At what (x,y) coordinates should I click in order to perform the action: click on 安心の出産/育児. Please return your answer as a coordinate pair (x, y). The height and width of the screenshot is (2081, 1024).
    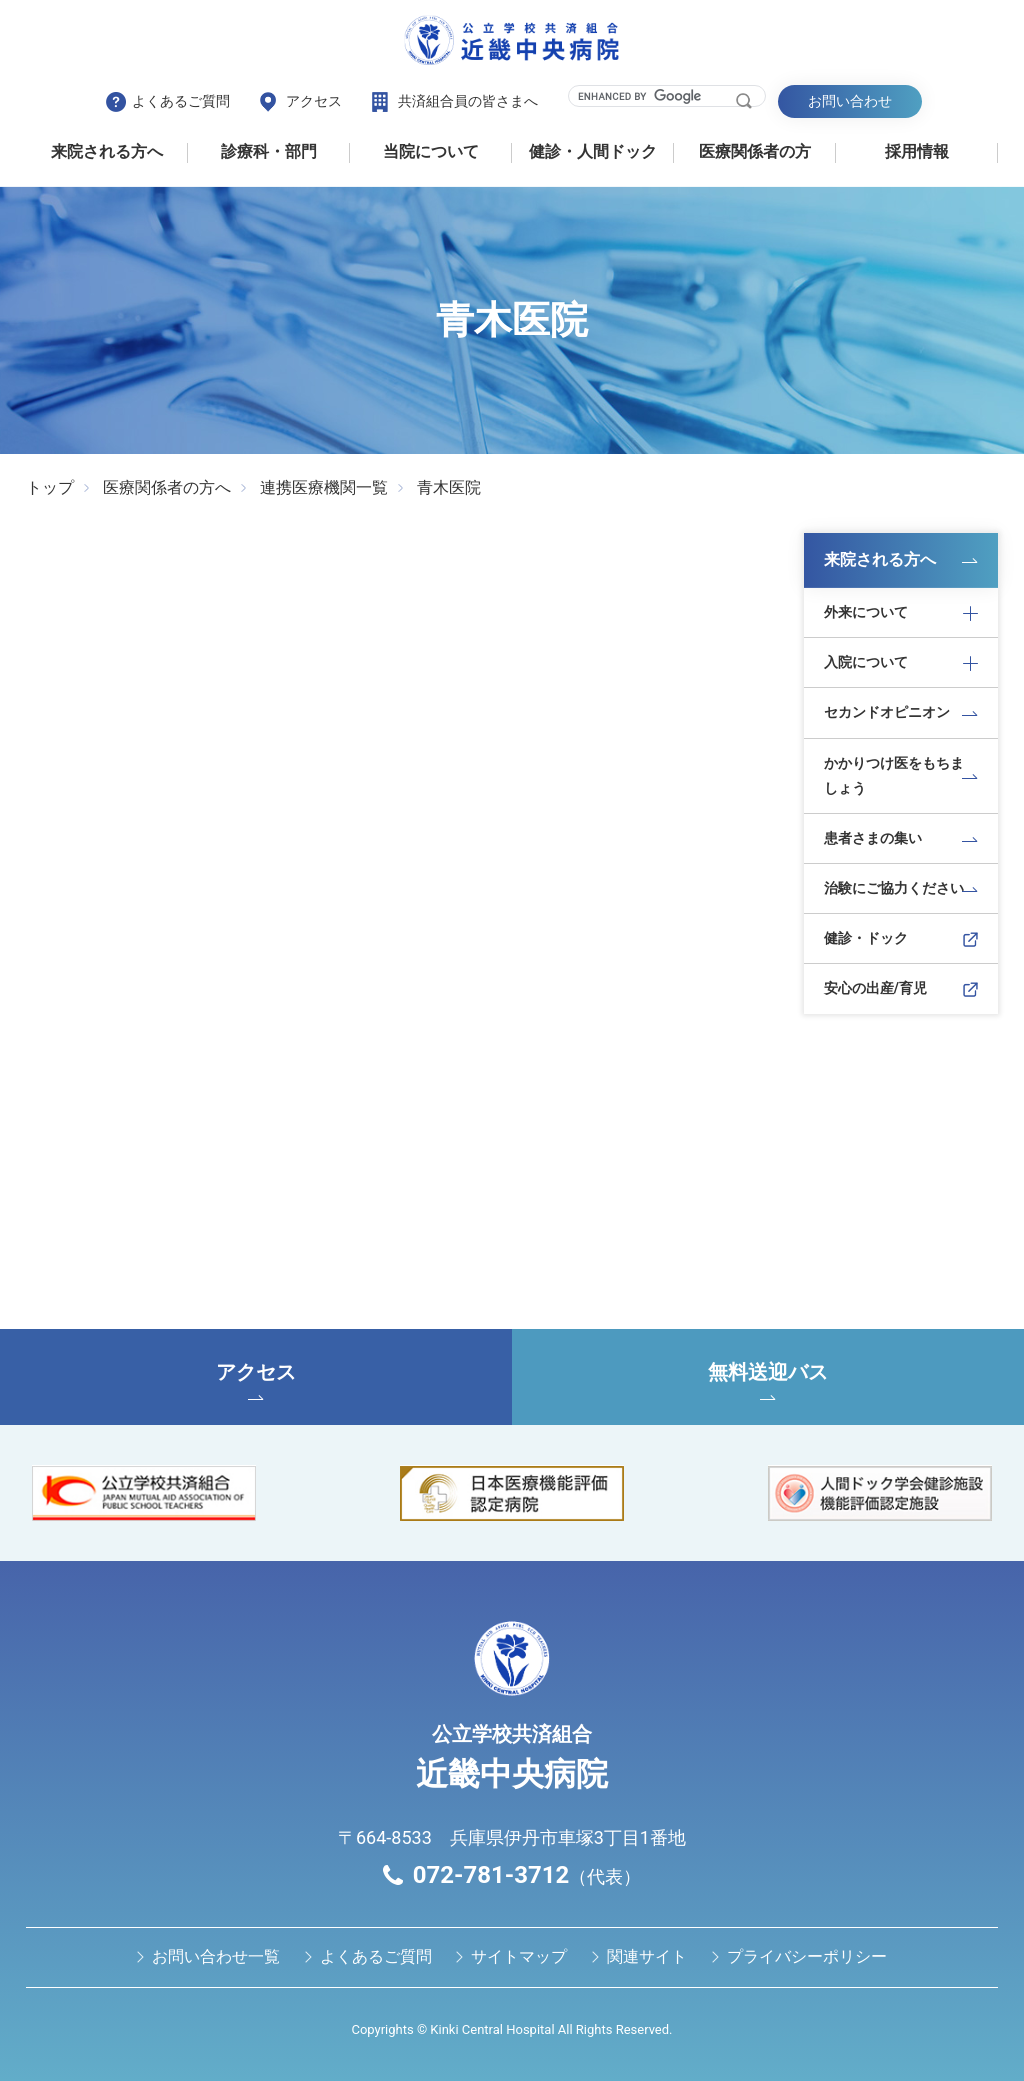
    Looking at the image, I should click on (875, 988).